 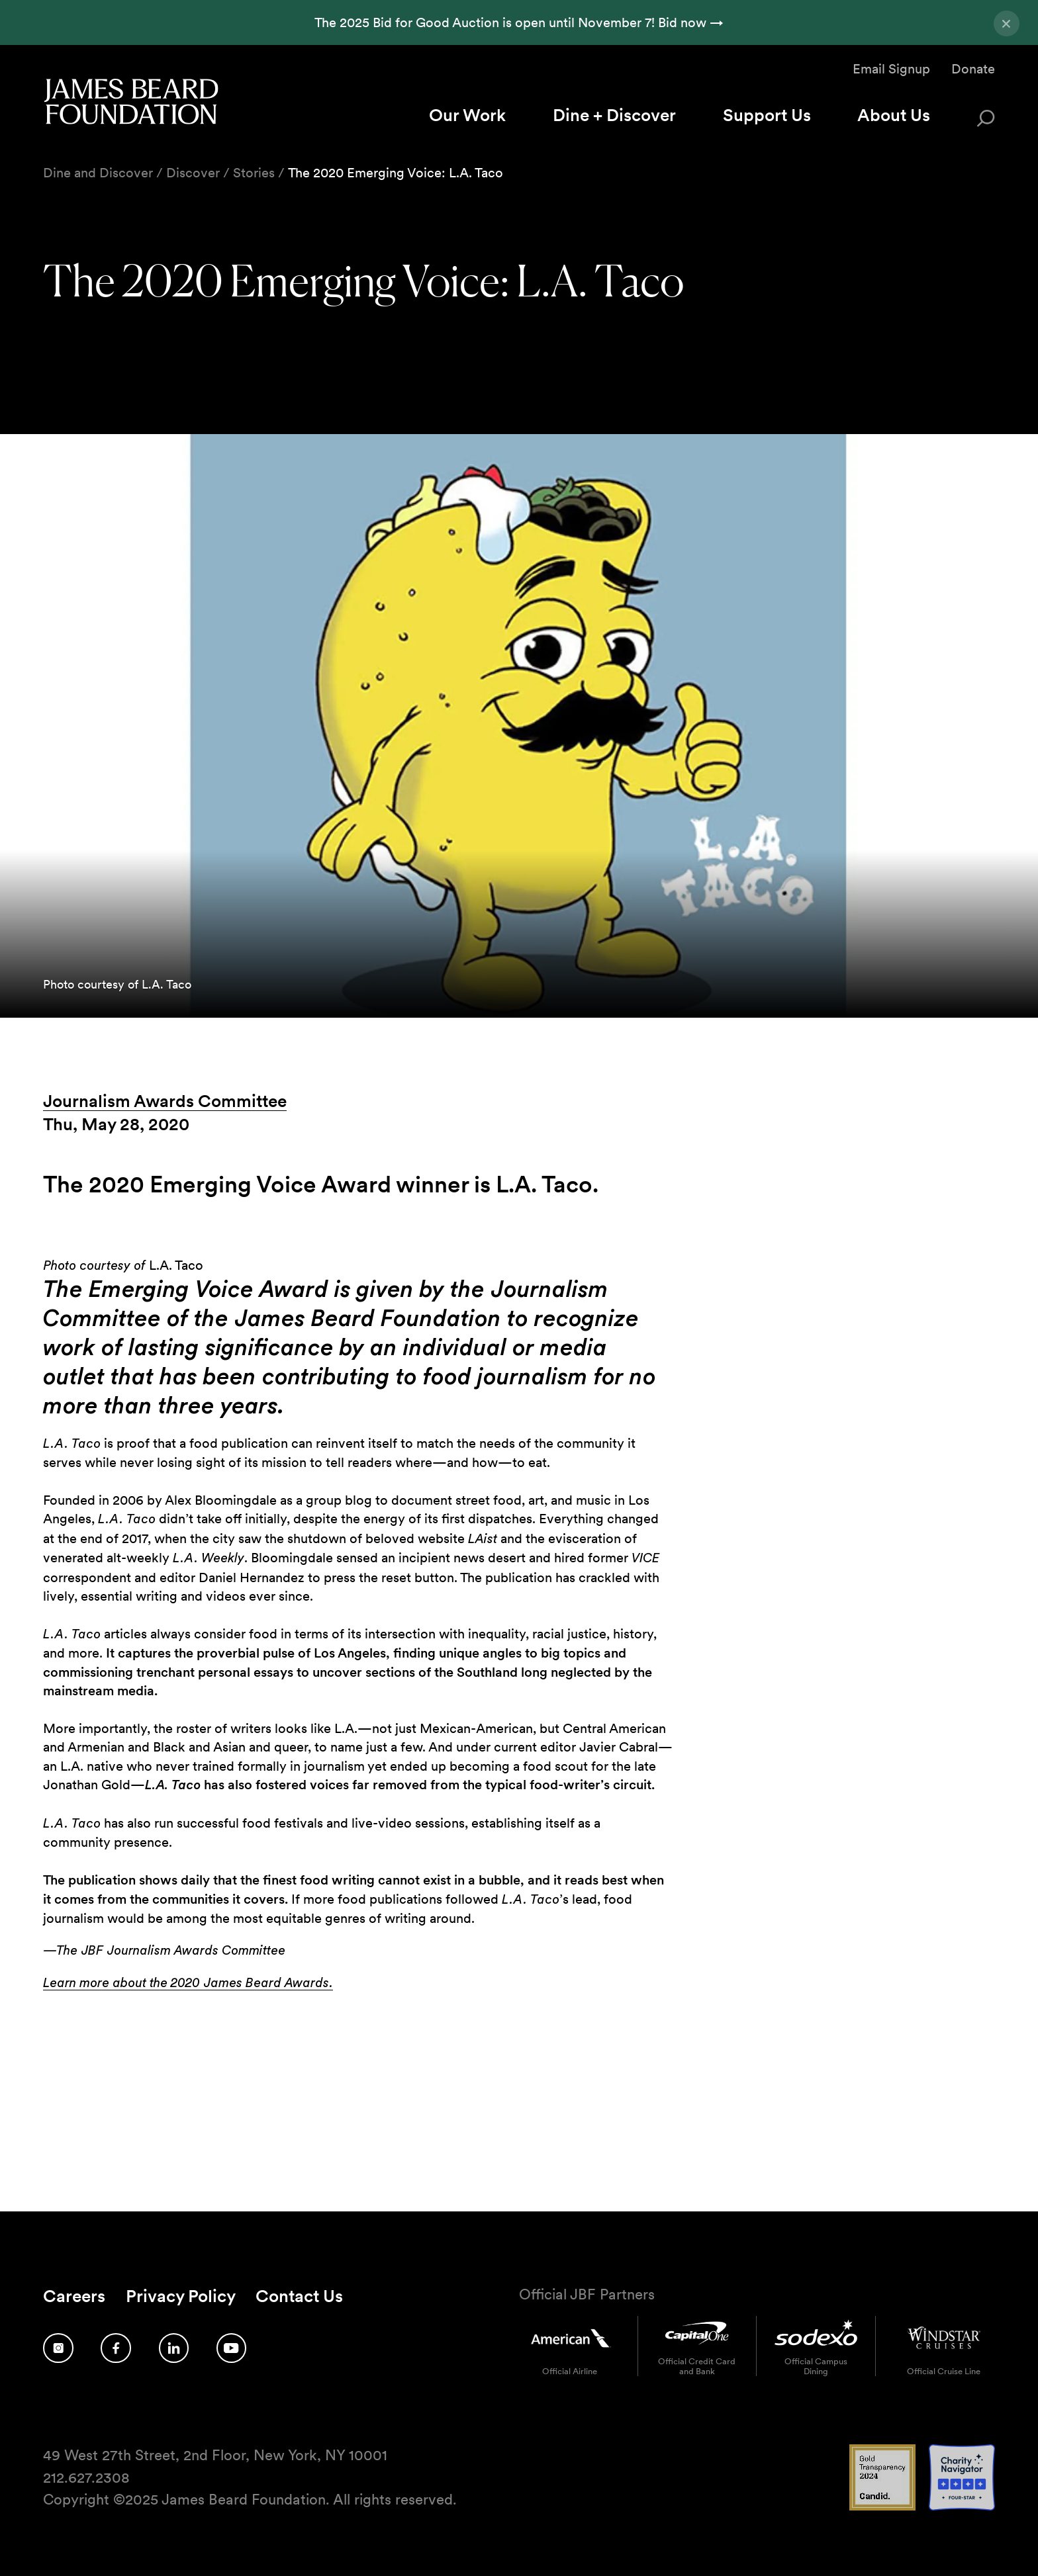 I want to click on Support Us, so click(x=767, y=115).